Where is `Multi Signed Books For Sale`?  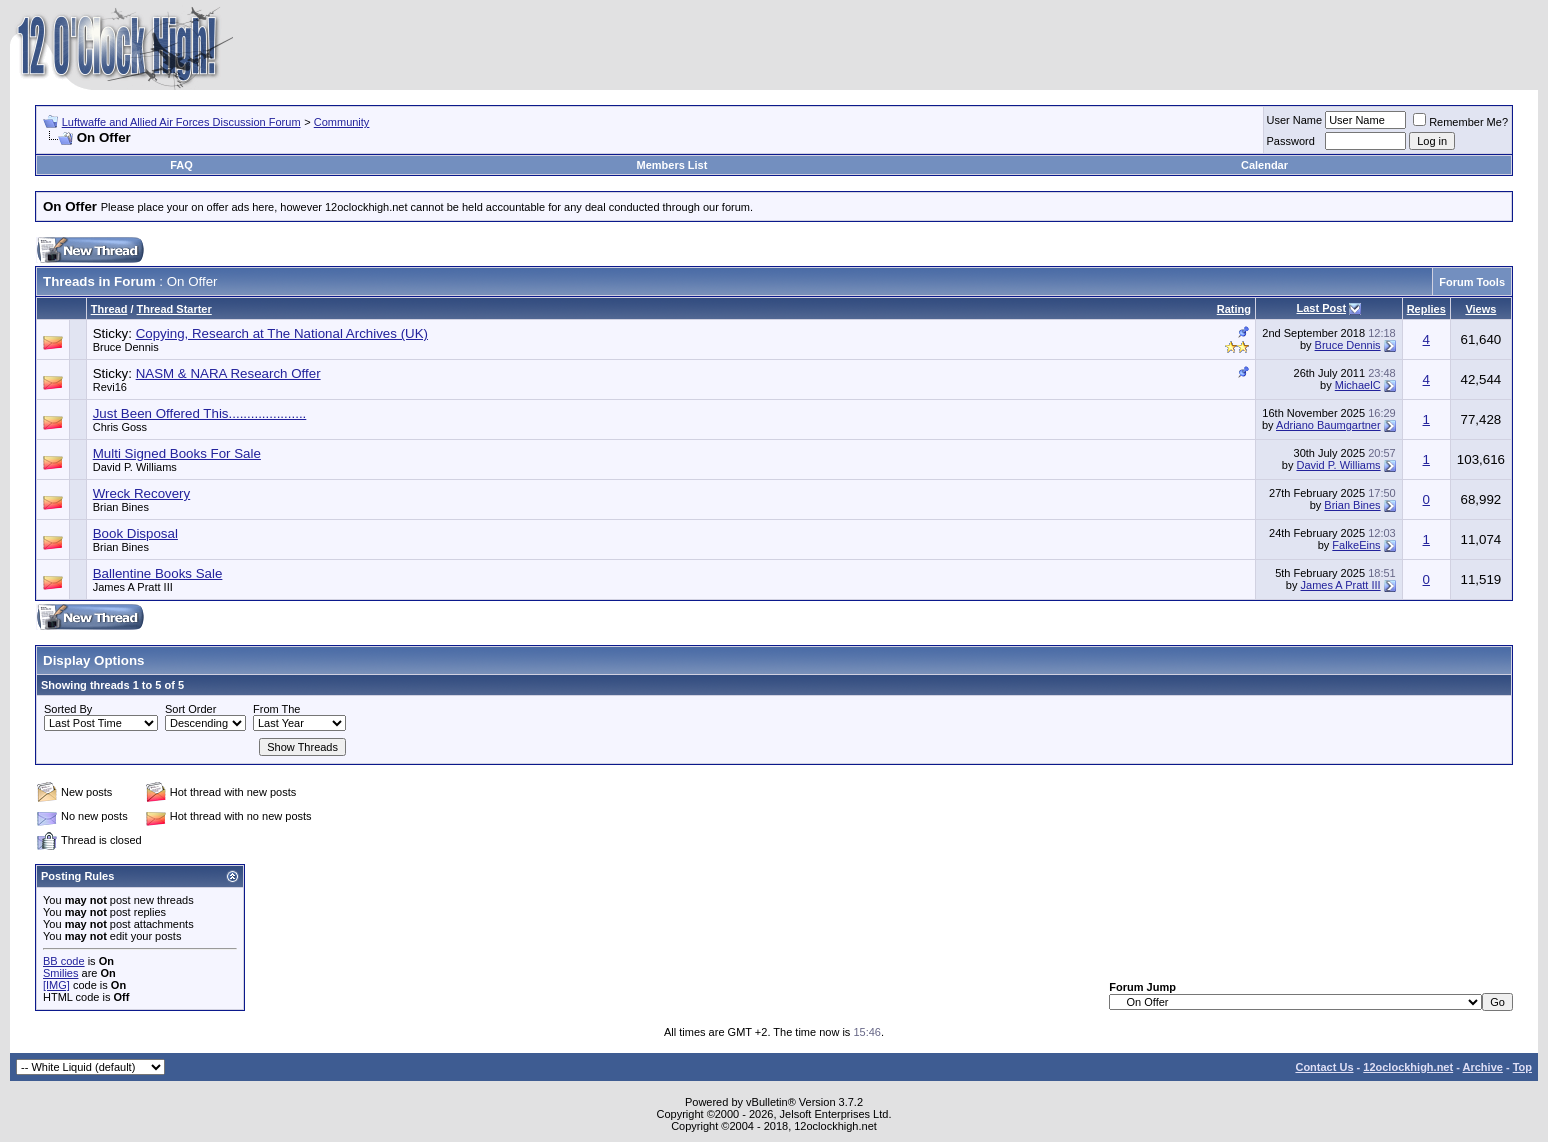 Multi Signed Books For Sale is located at coordinates (177, 453).